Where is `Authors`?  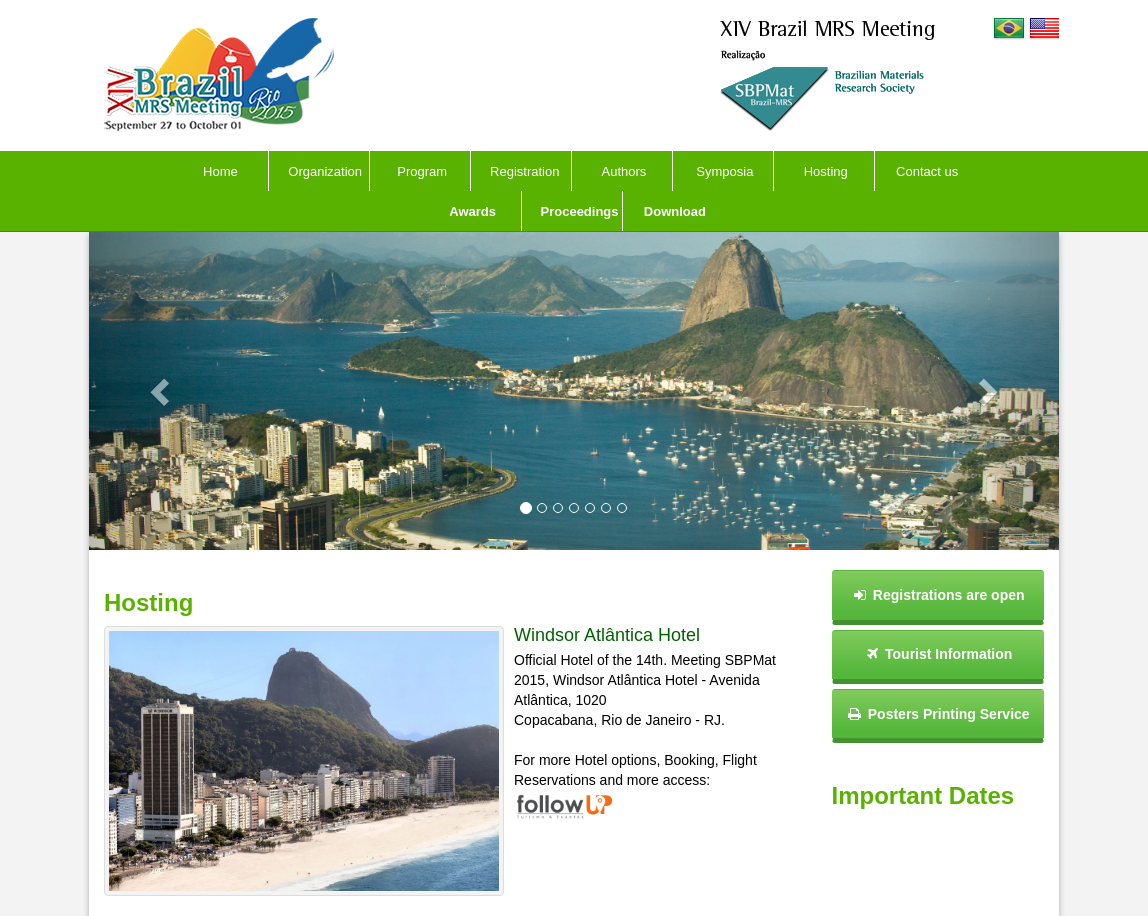 Authors is located at coordinates (624, 171).